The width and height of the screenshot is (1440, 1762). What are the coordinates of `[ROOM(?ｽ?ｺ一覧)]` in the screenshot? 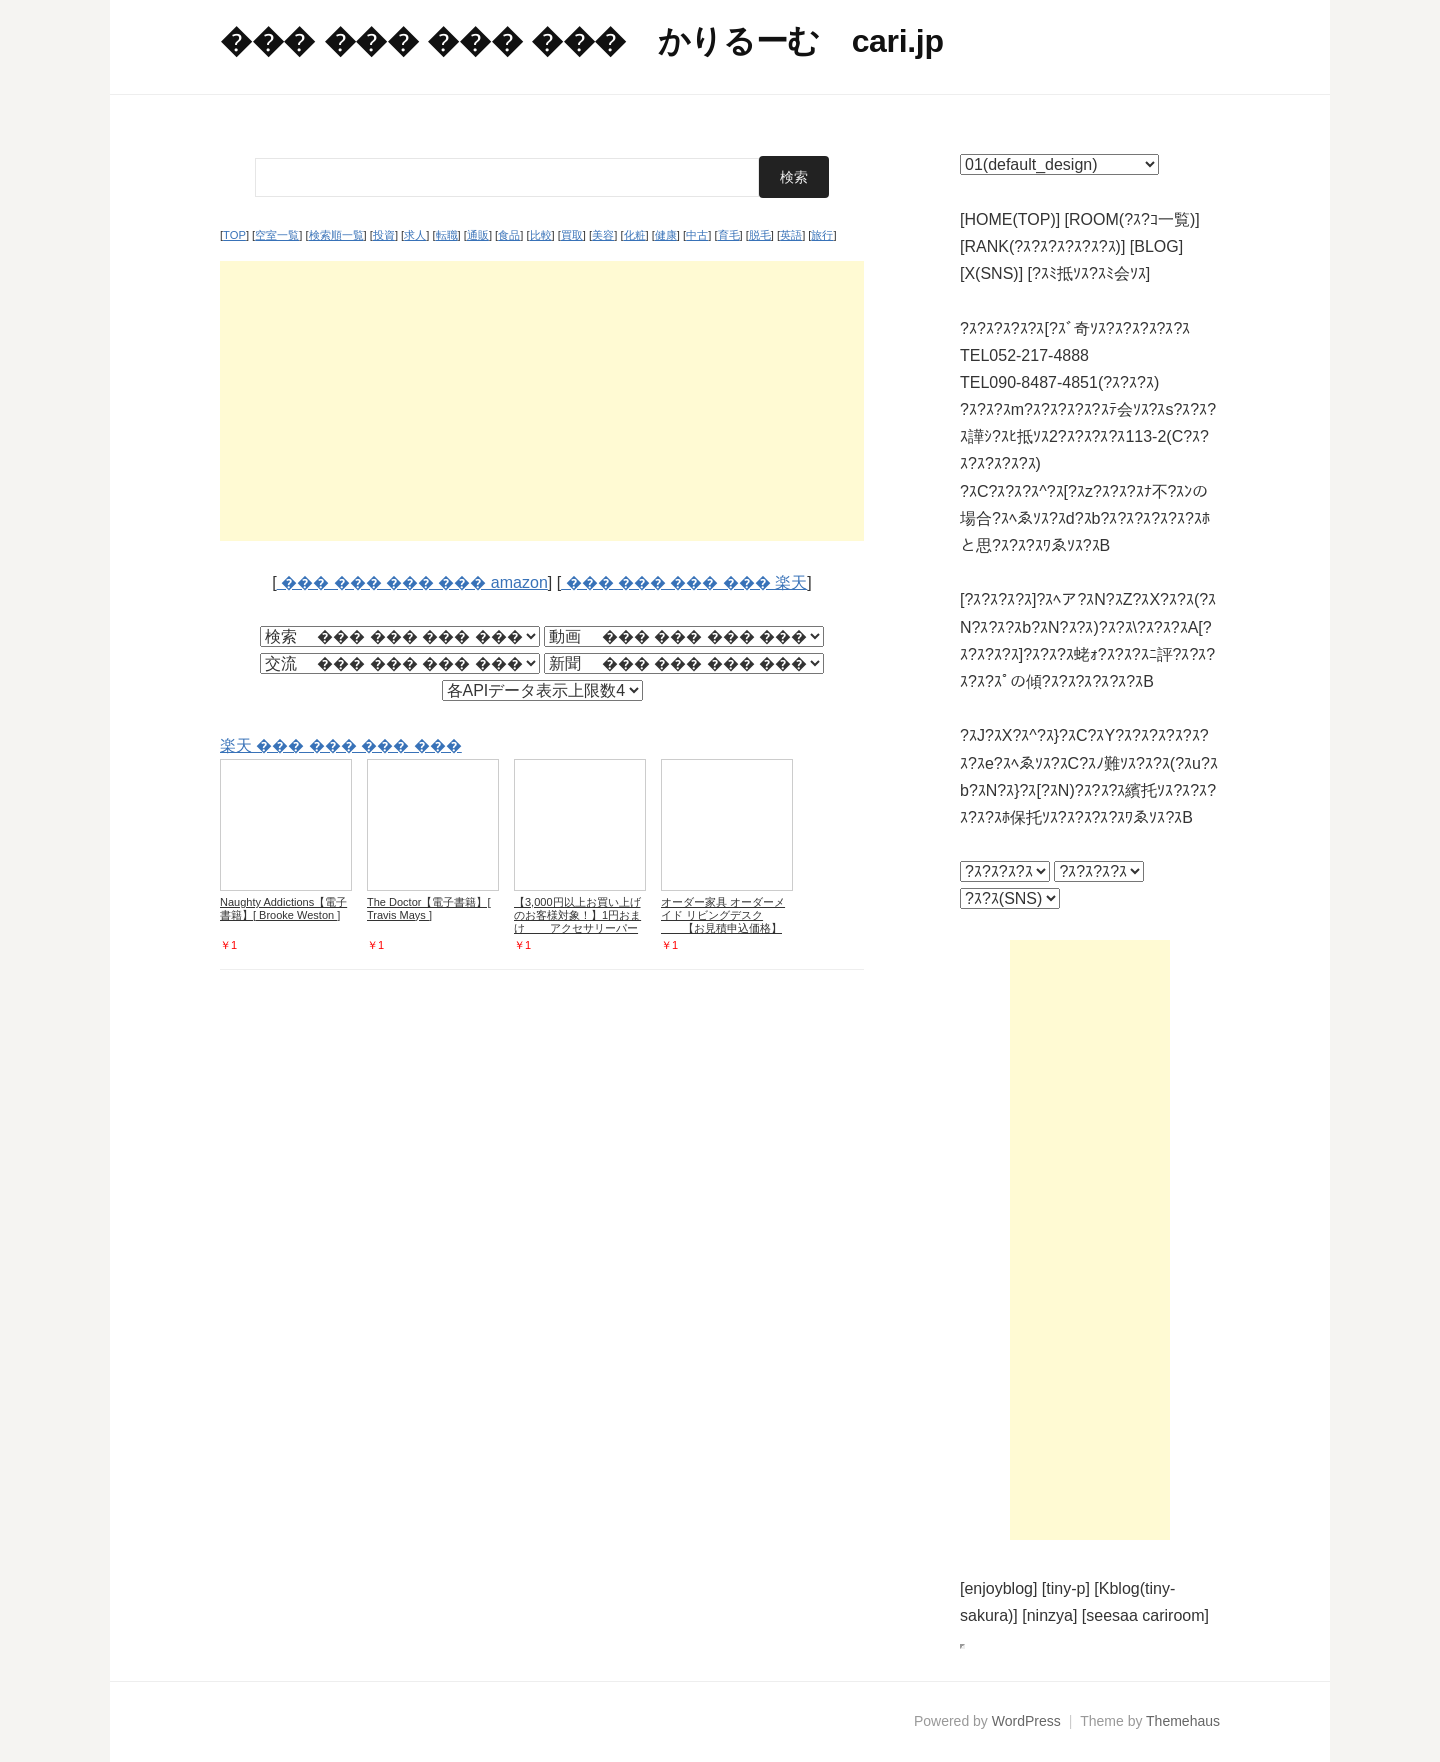 It's located at (1132, 219).